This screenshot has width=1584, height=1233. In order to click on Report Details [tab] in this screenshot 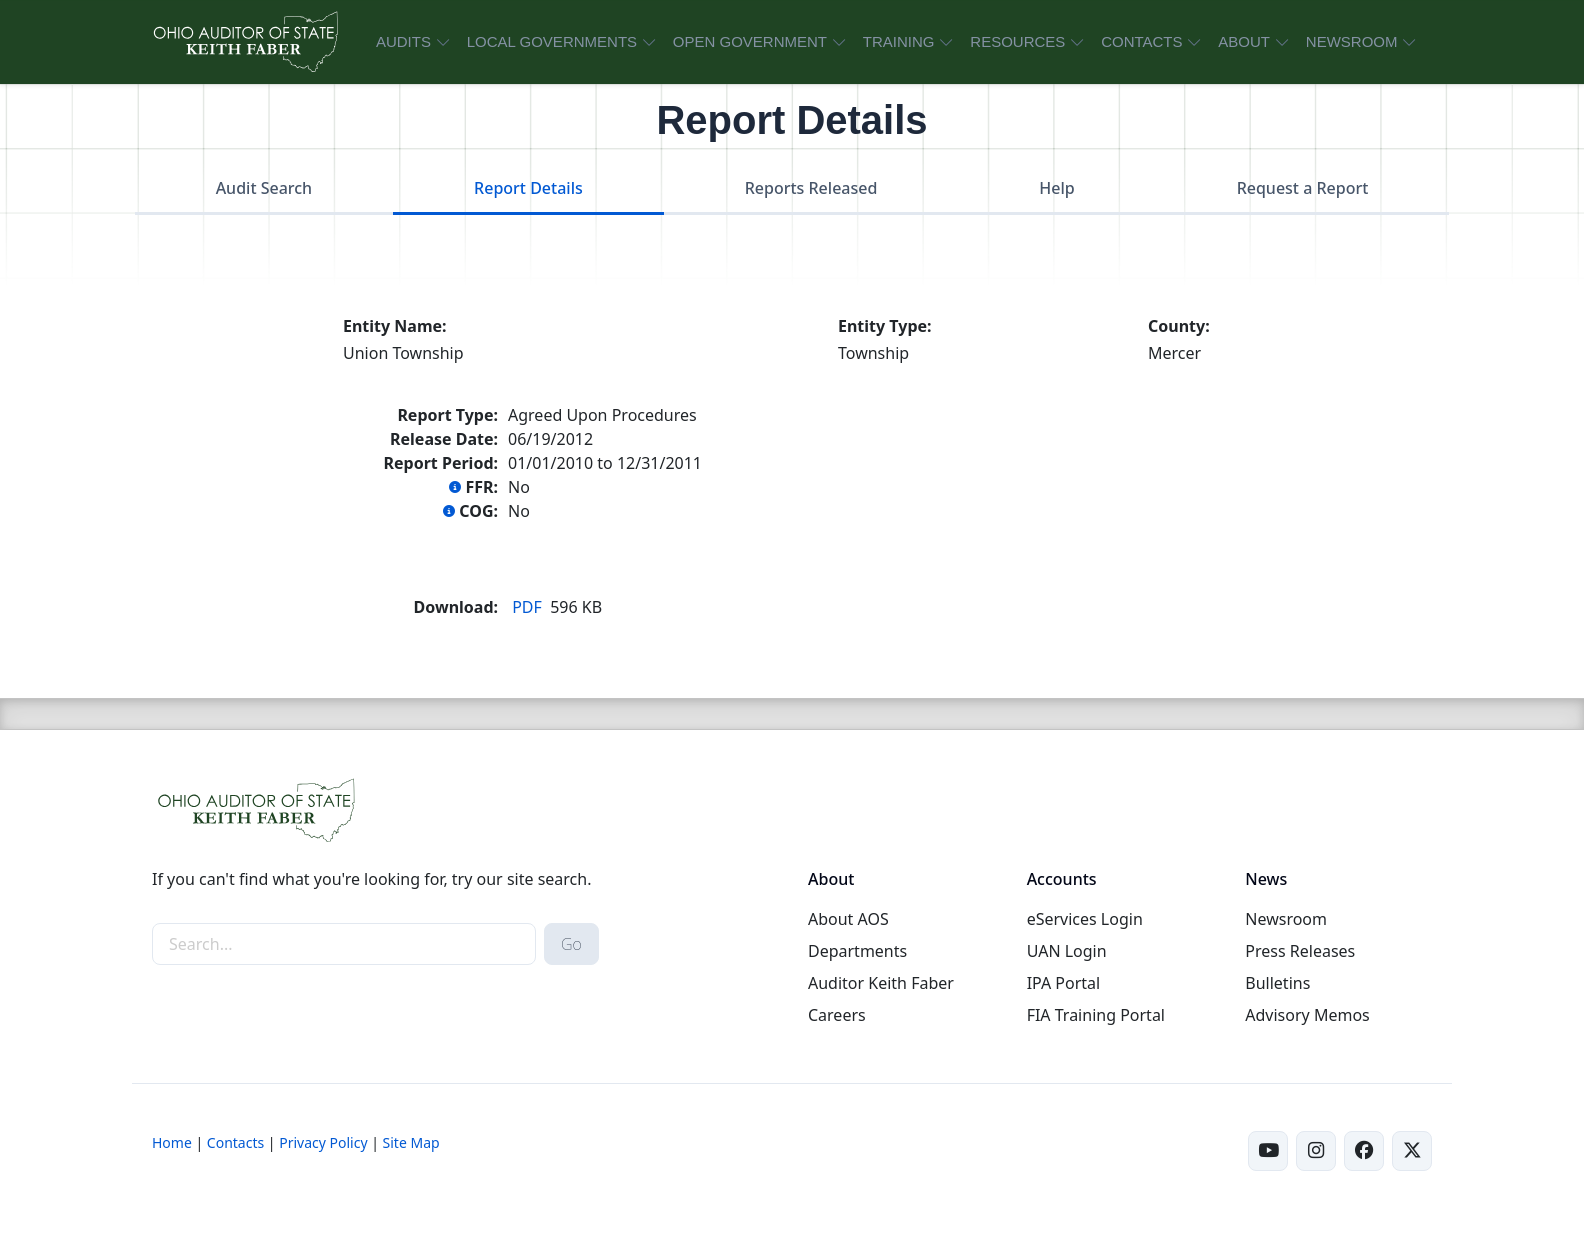, I will do `click(528, 188)`.